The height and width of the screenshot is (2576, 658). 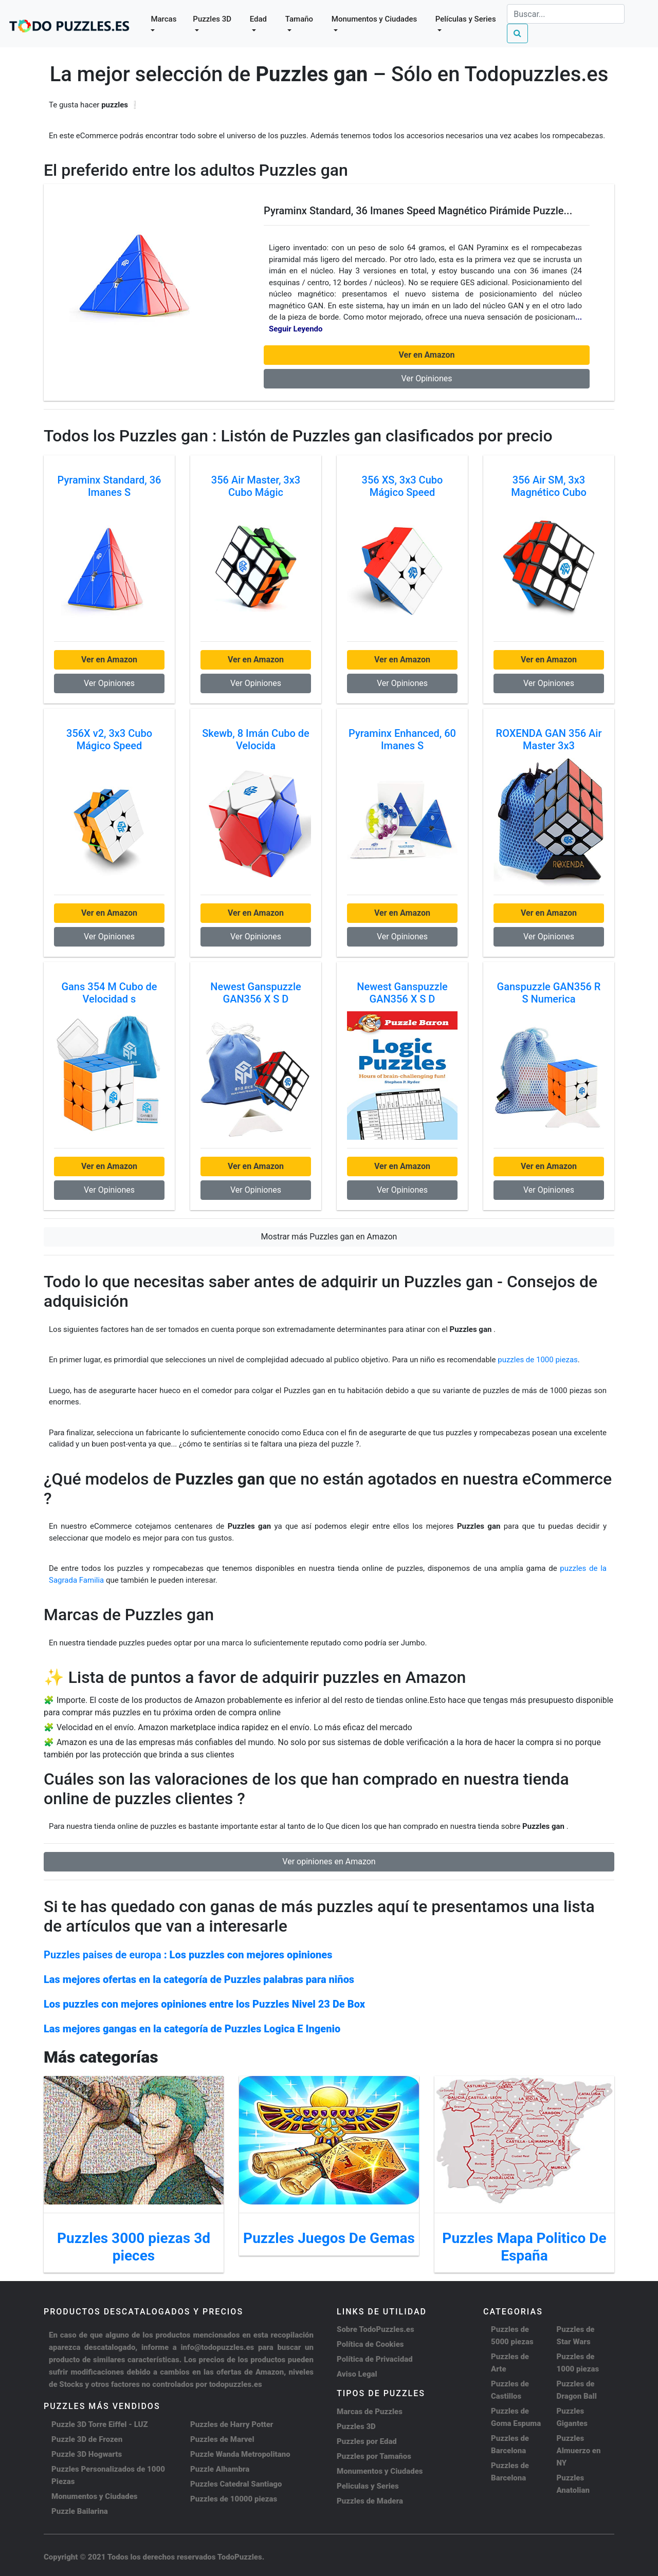 What do you see at coordinates (239, 2557) in the screenshot?
I see `TodoPuzzles` at bounding box center [239, 2557].